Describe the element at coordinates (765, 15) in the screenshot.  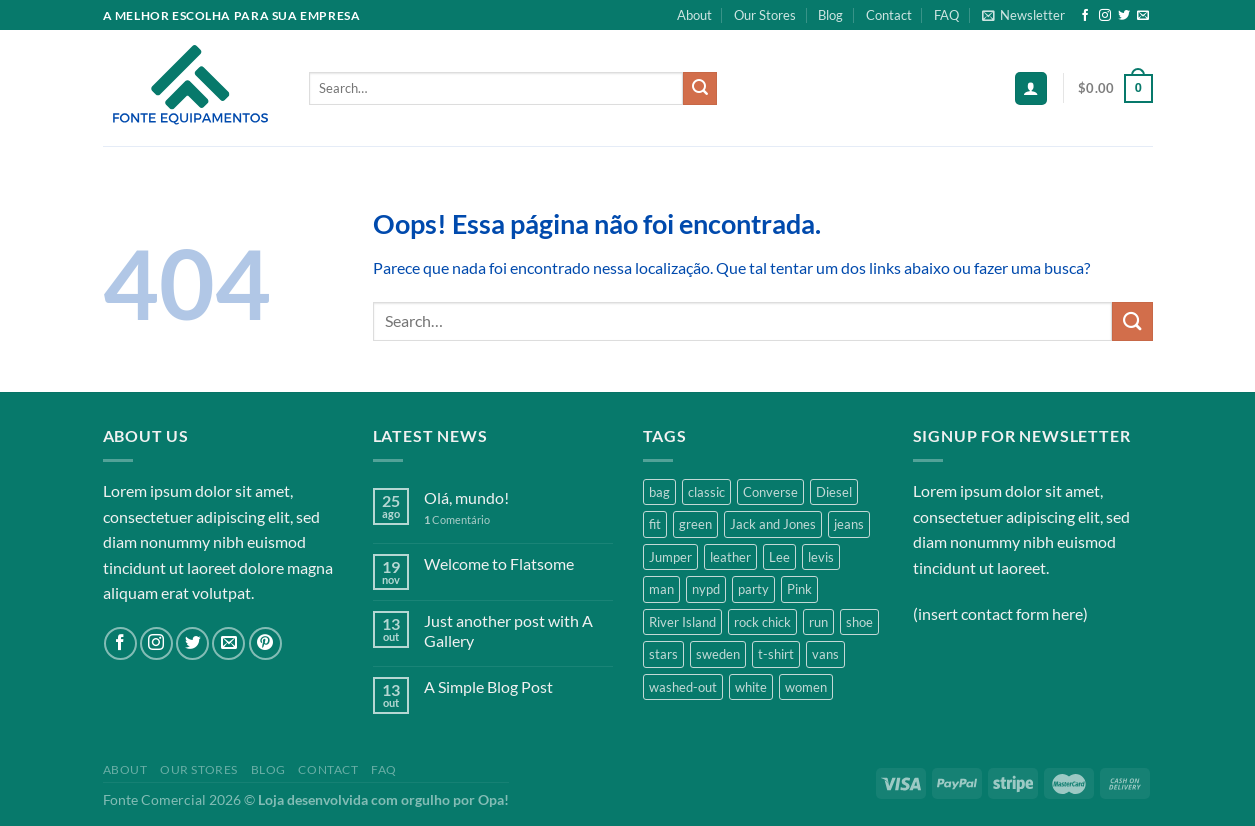
I see `Our Stores` at that location.